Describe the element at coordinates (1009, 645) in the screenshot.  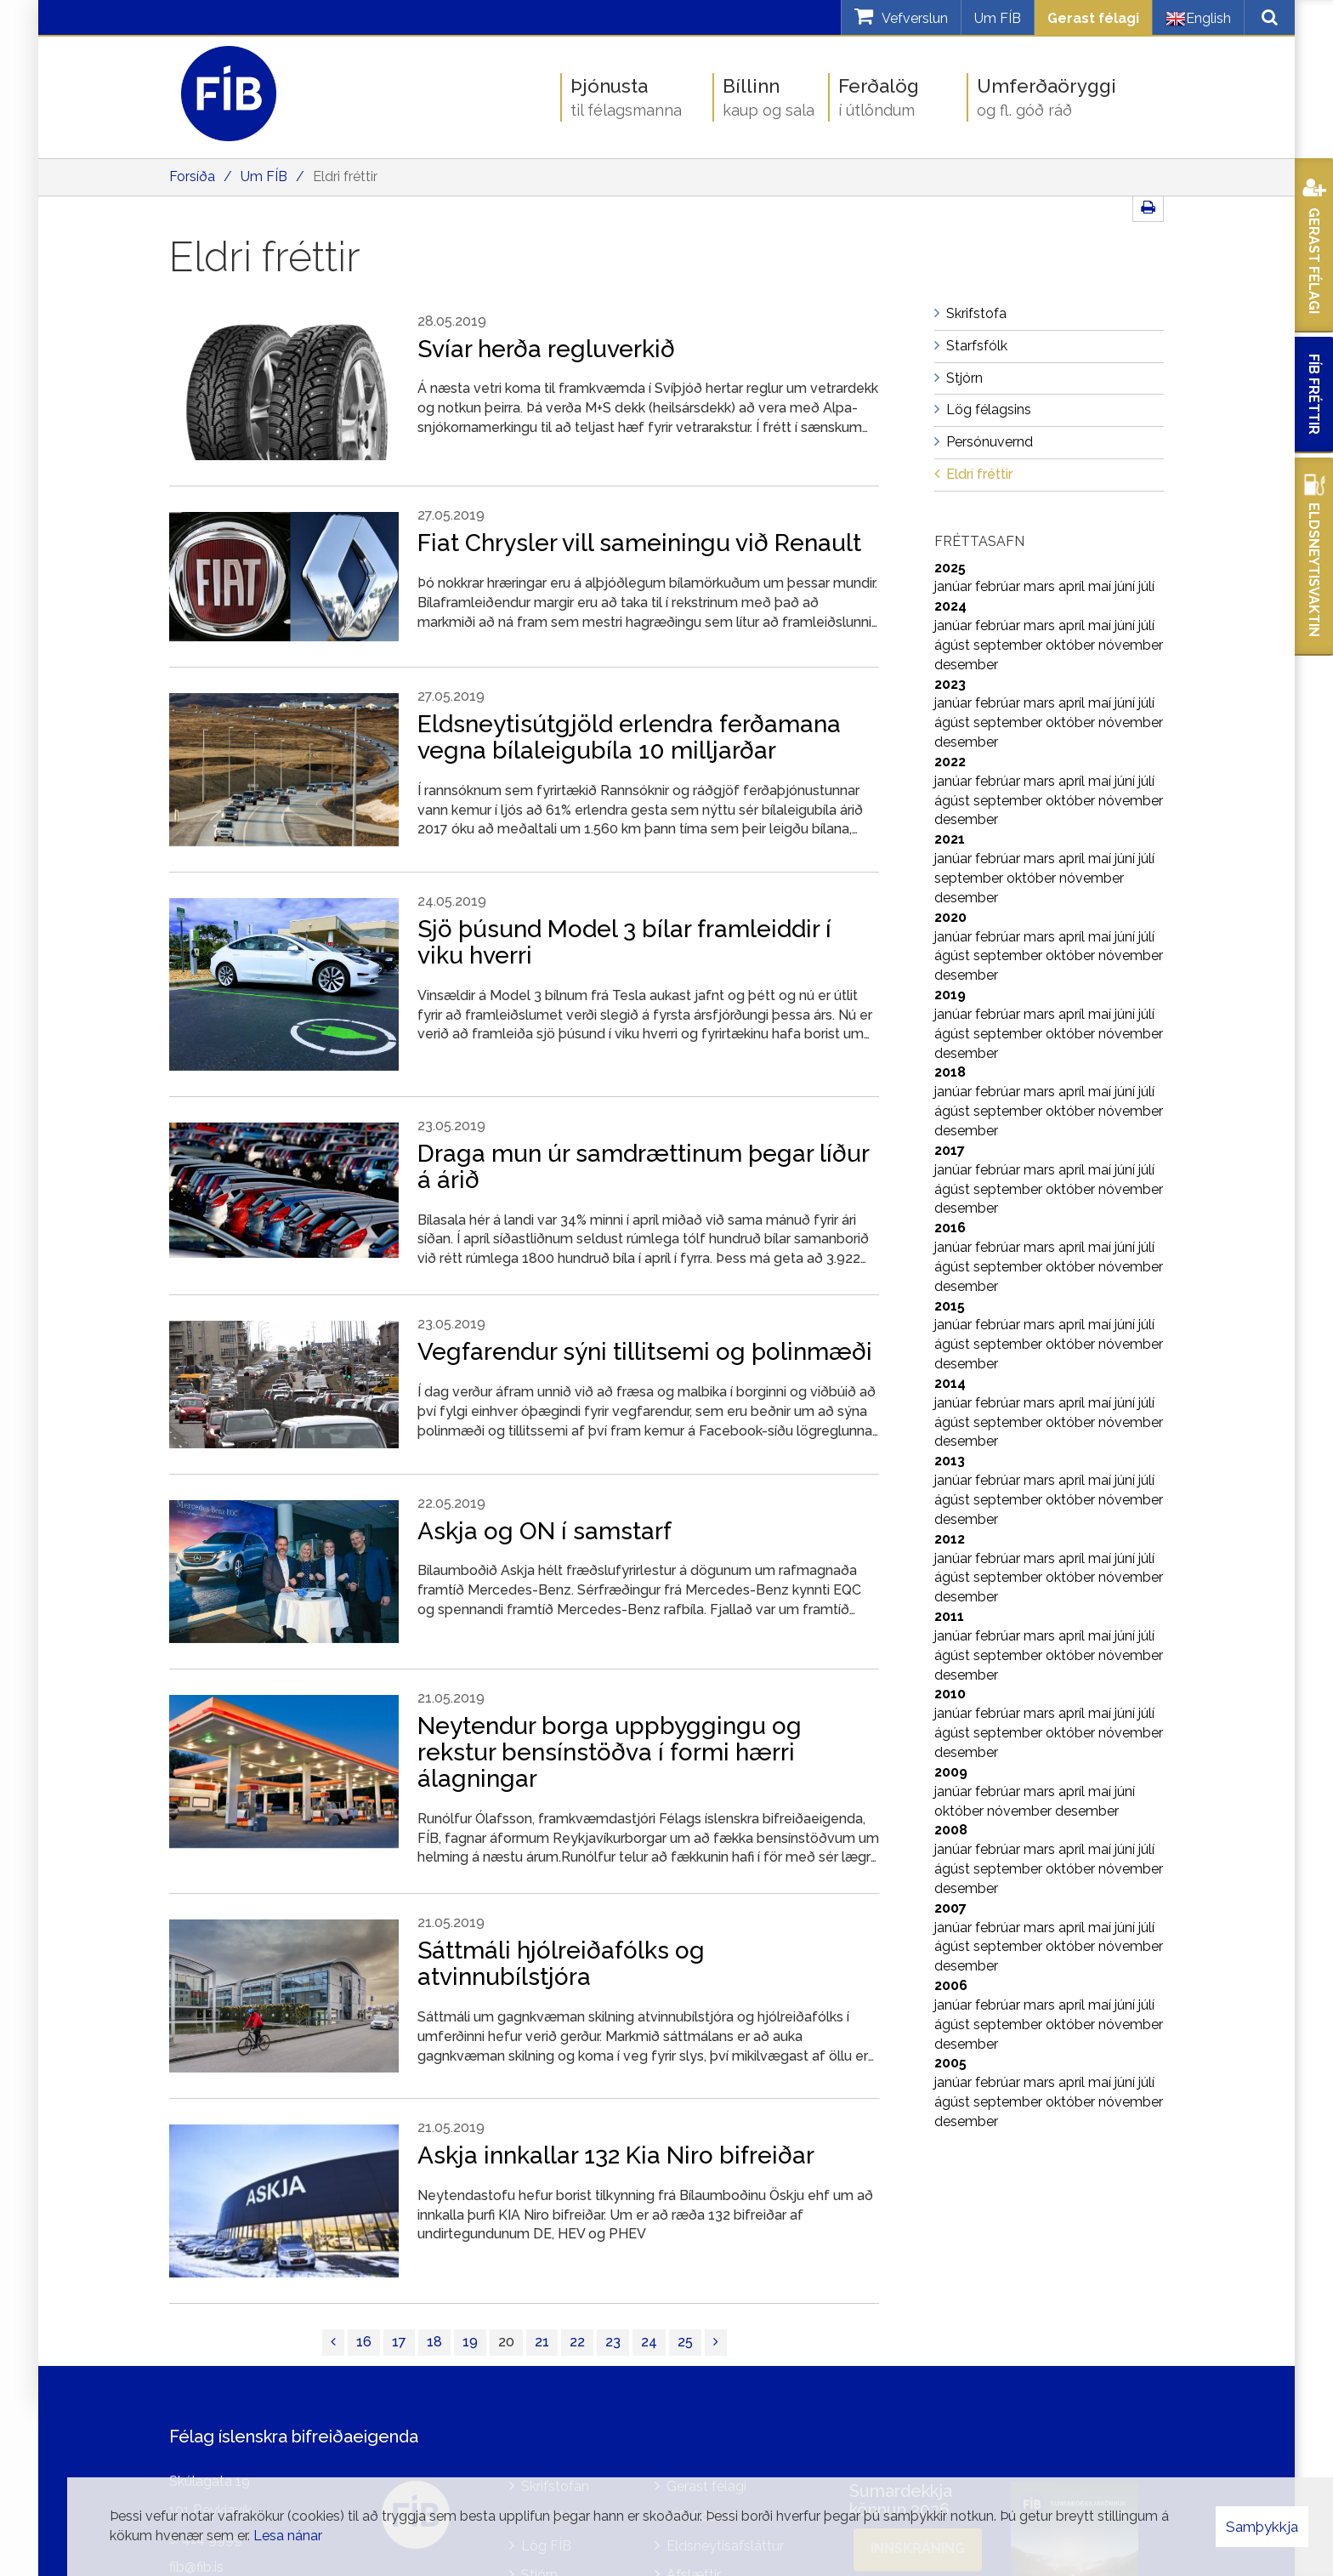
I see `september` at that location.